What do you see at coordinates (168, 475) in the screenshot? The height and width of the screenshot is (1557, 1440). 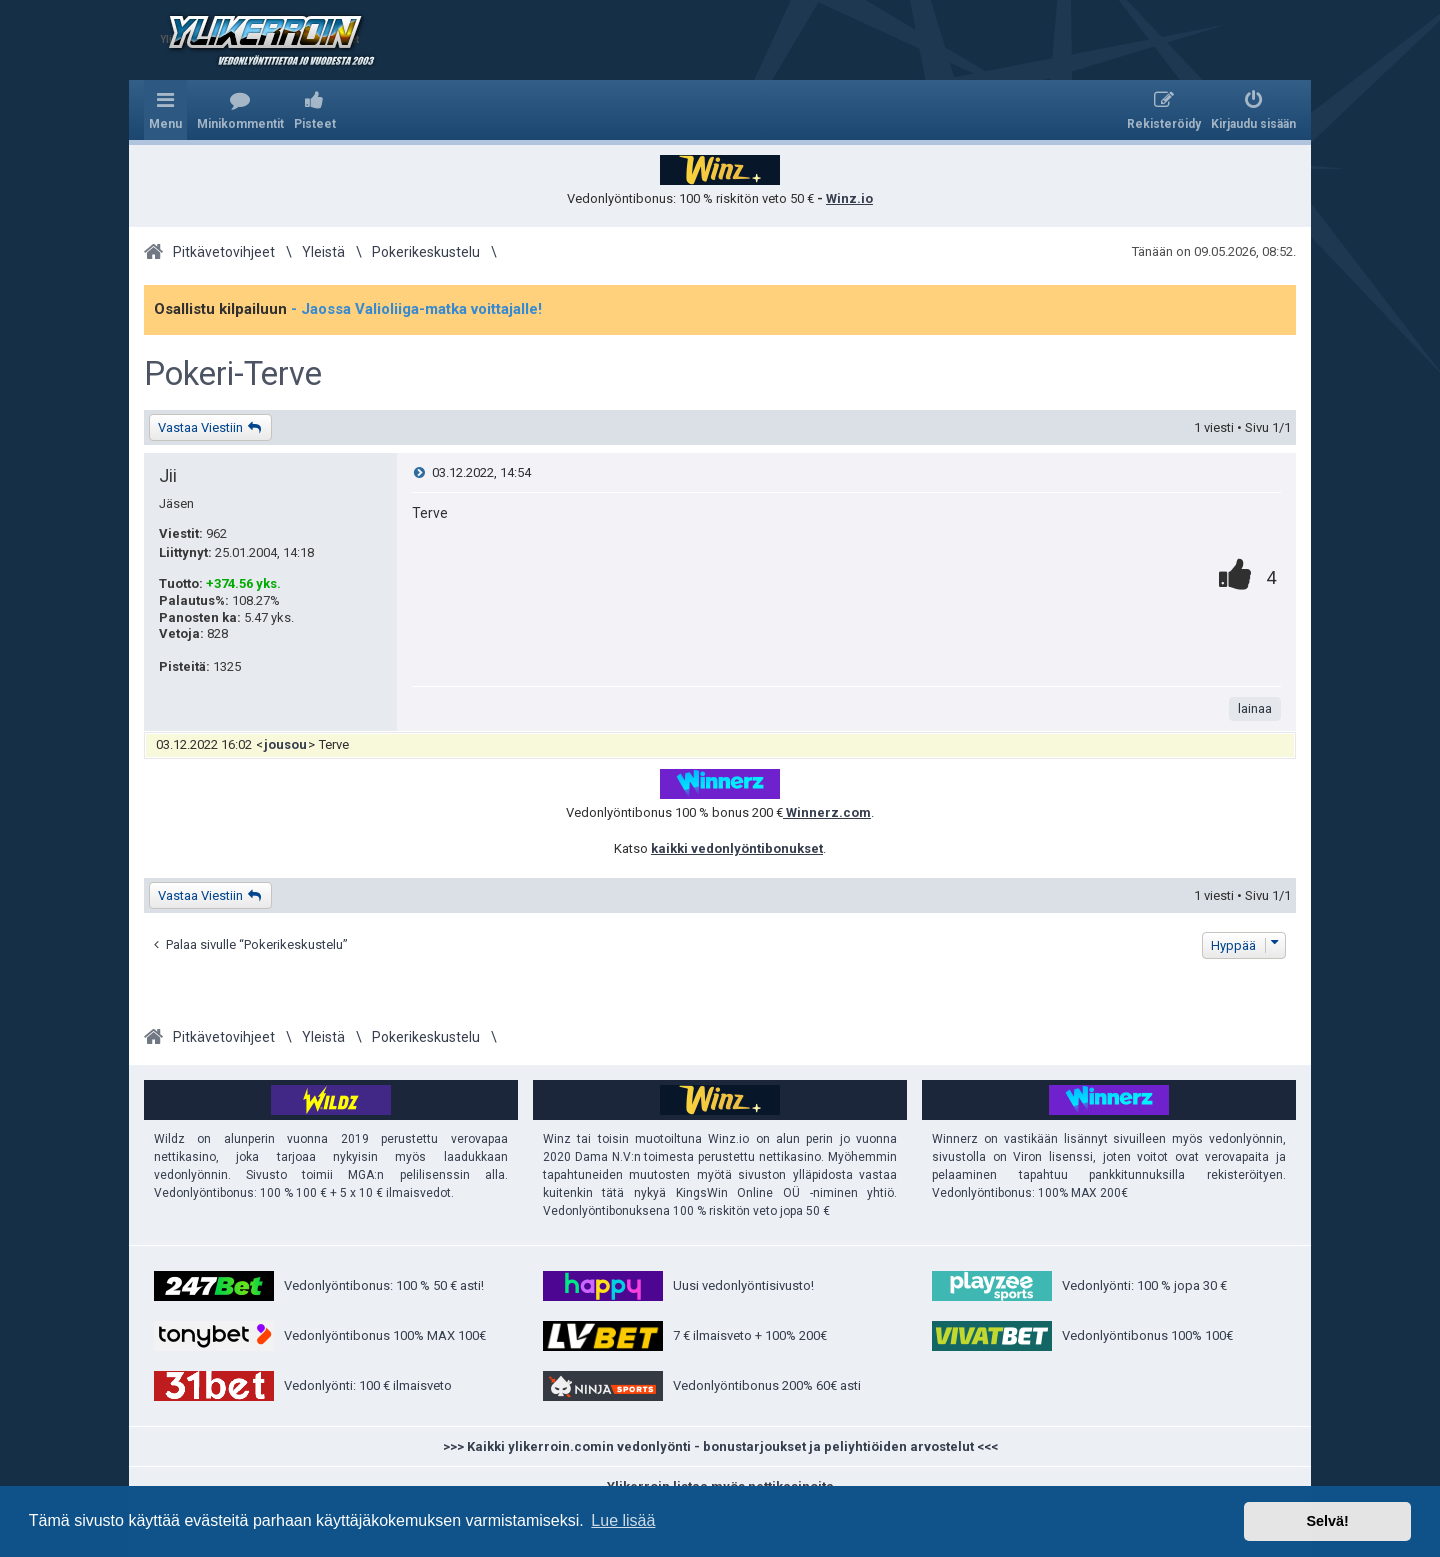 I see `Jii` at bounding box center [168, 475].